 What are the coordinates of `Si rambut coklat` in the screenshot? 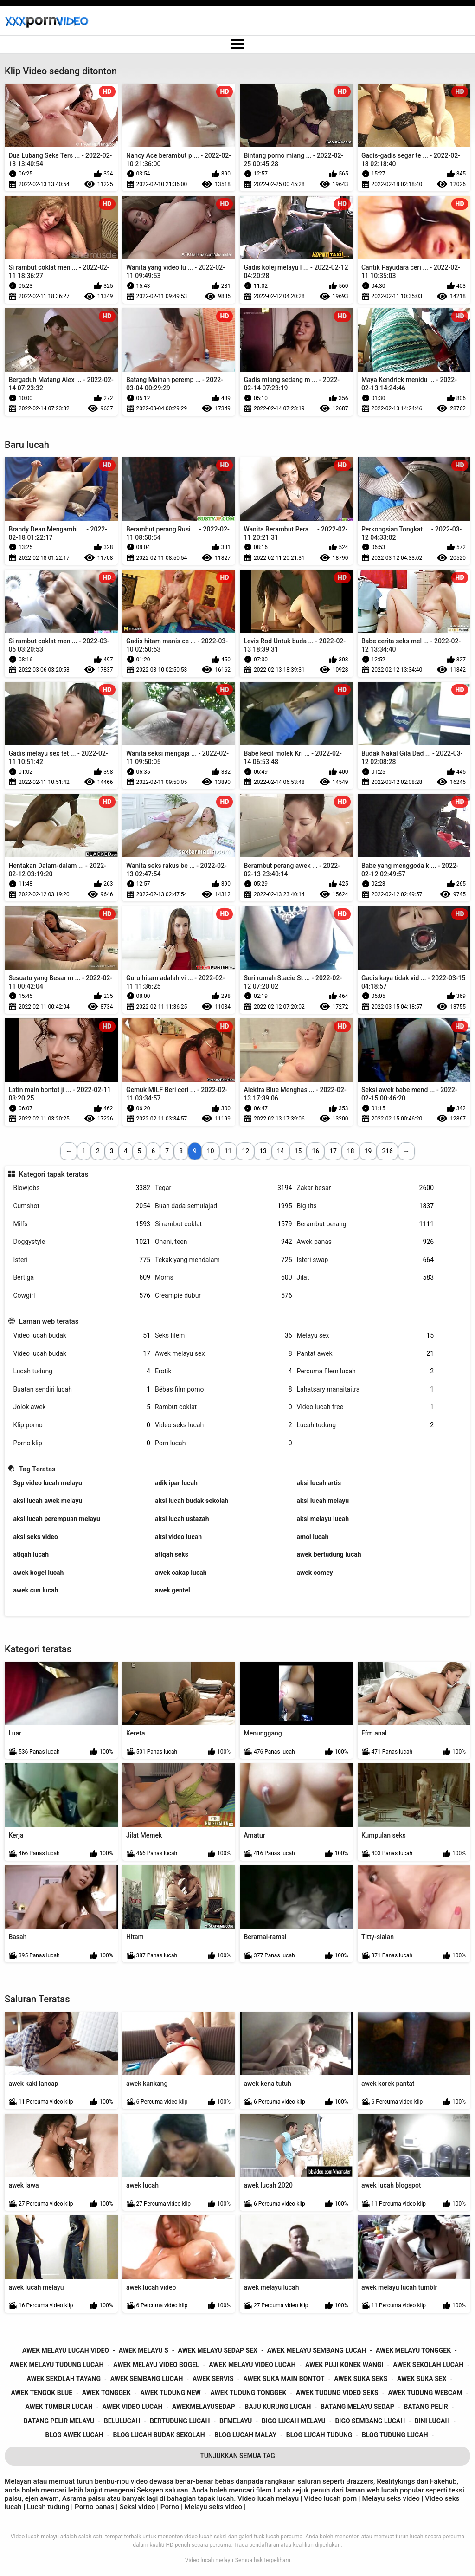 It's located at (223, 1224).